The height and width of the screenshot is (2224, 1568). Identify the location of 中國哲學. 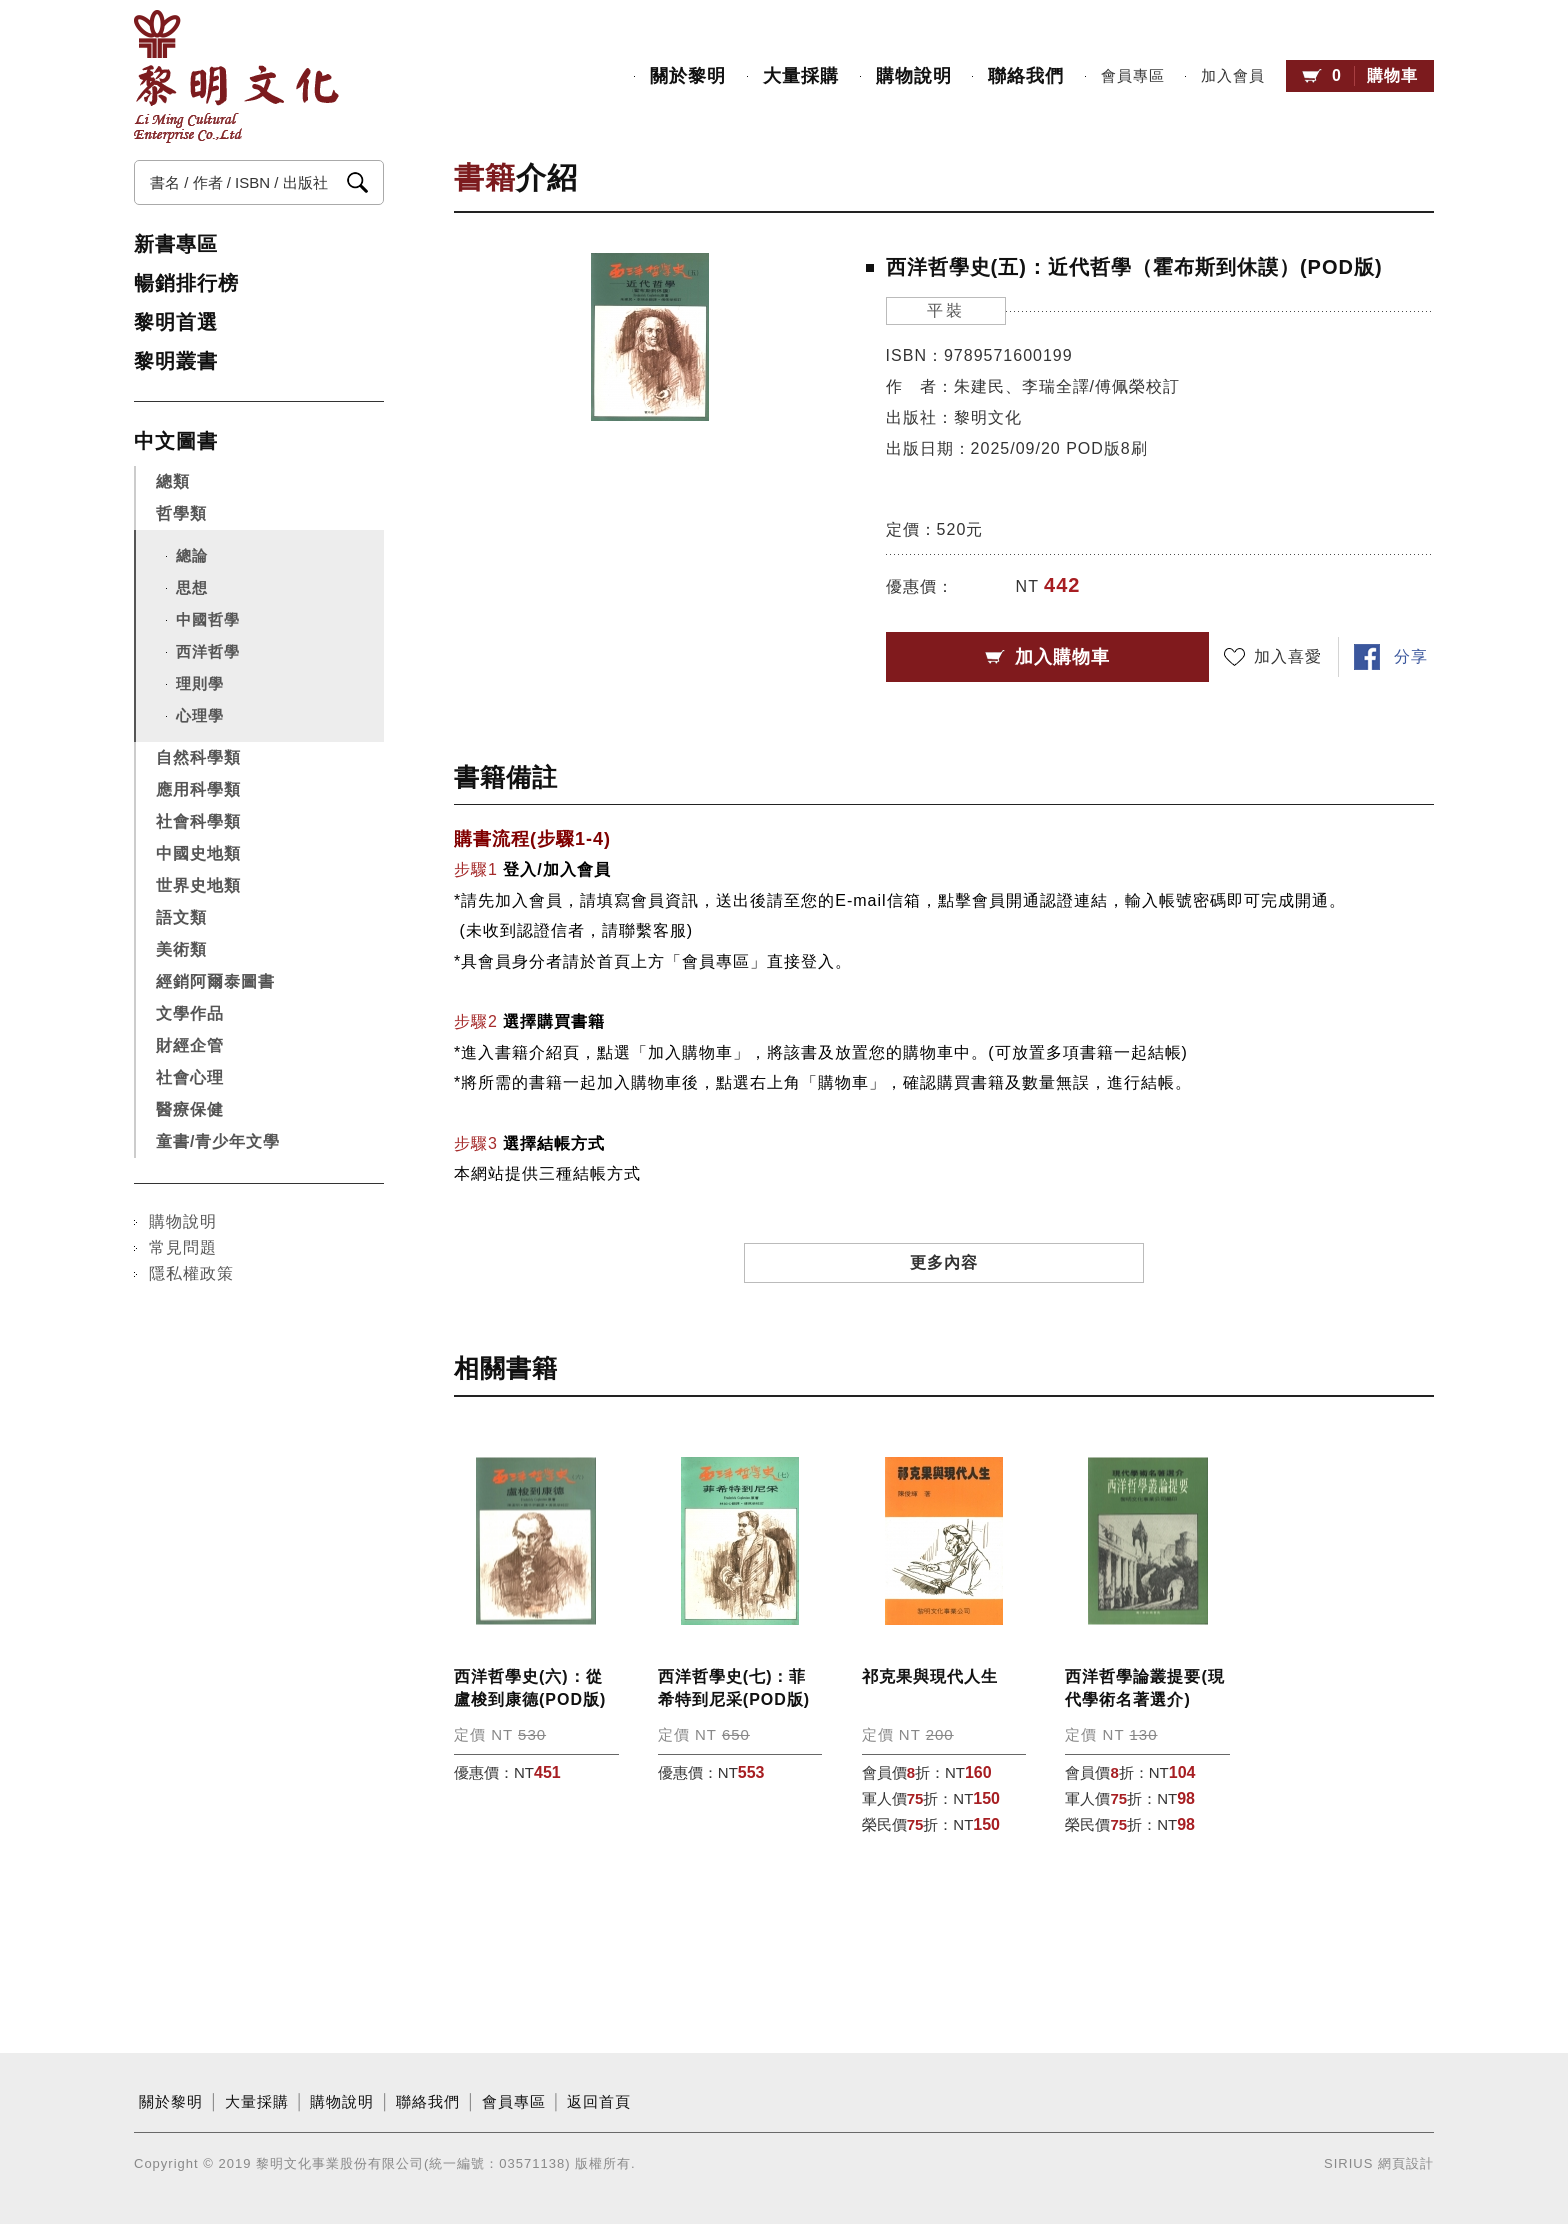
(208, 619).